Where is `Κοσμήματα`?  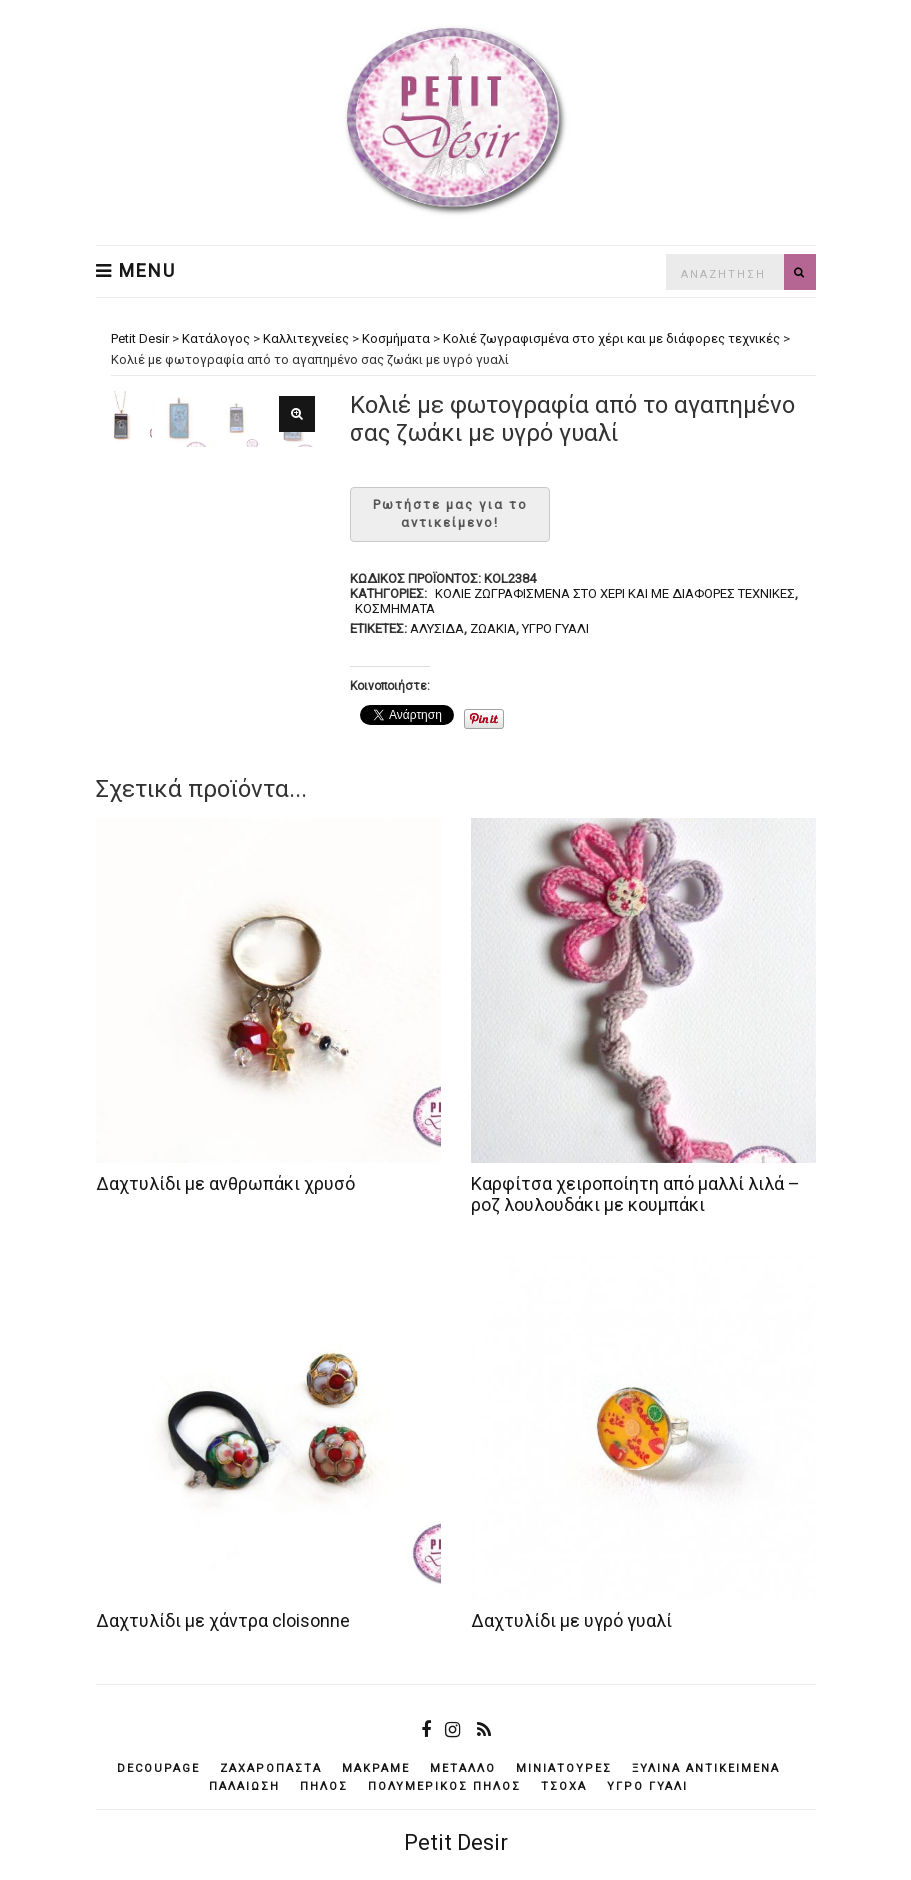
Κοσμήματα is located at coordinates (395, 608).